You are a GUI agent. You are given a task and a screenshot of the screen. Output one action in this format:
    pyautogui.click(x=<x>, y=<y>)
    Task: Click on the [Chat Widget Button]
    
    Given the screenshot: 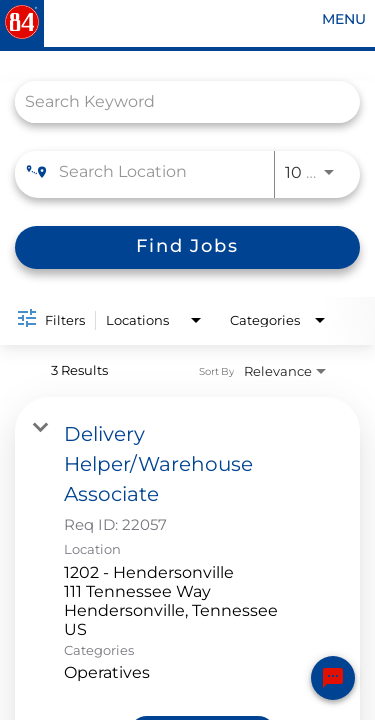 What is the action you would take?
    pyautogui.click(x=333, y=678)
    